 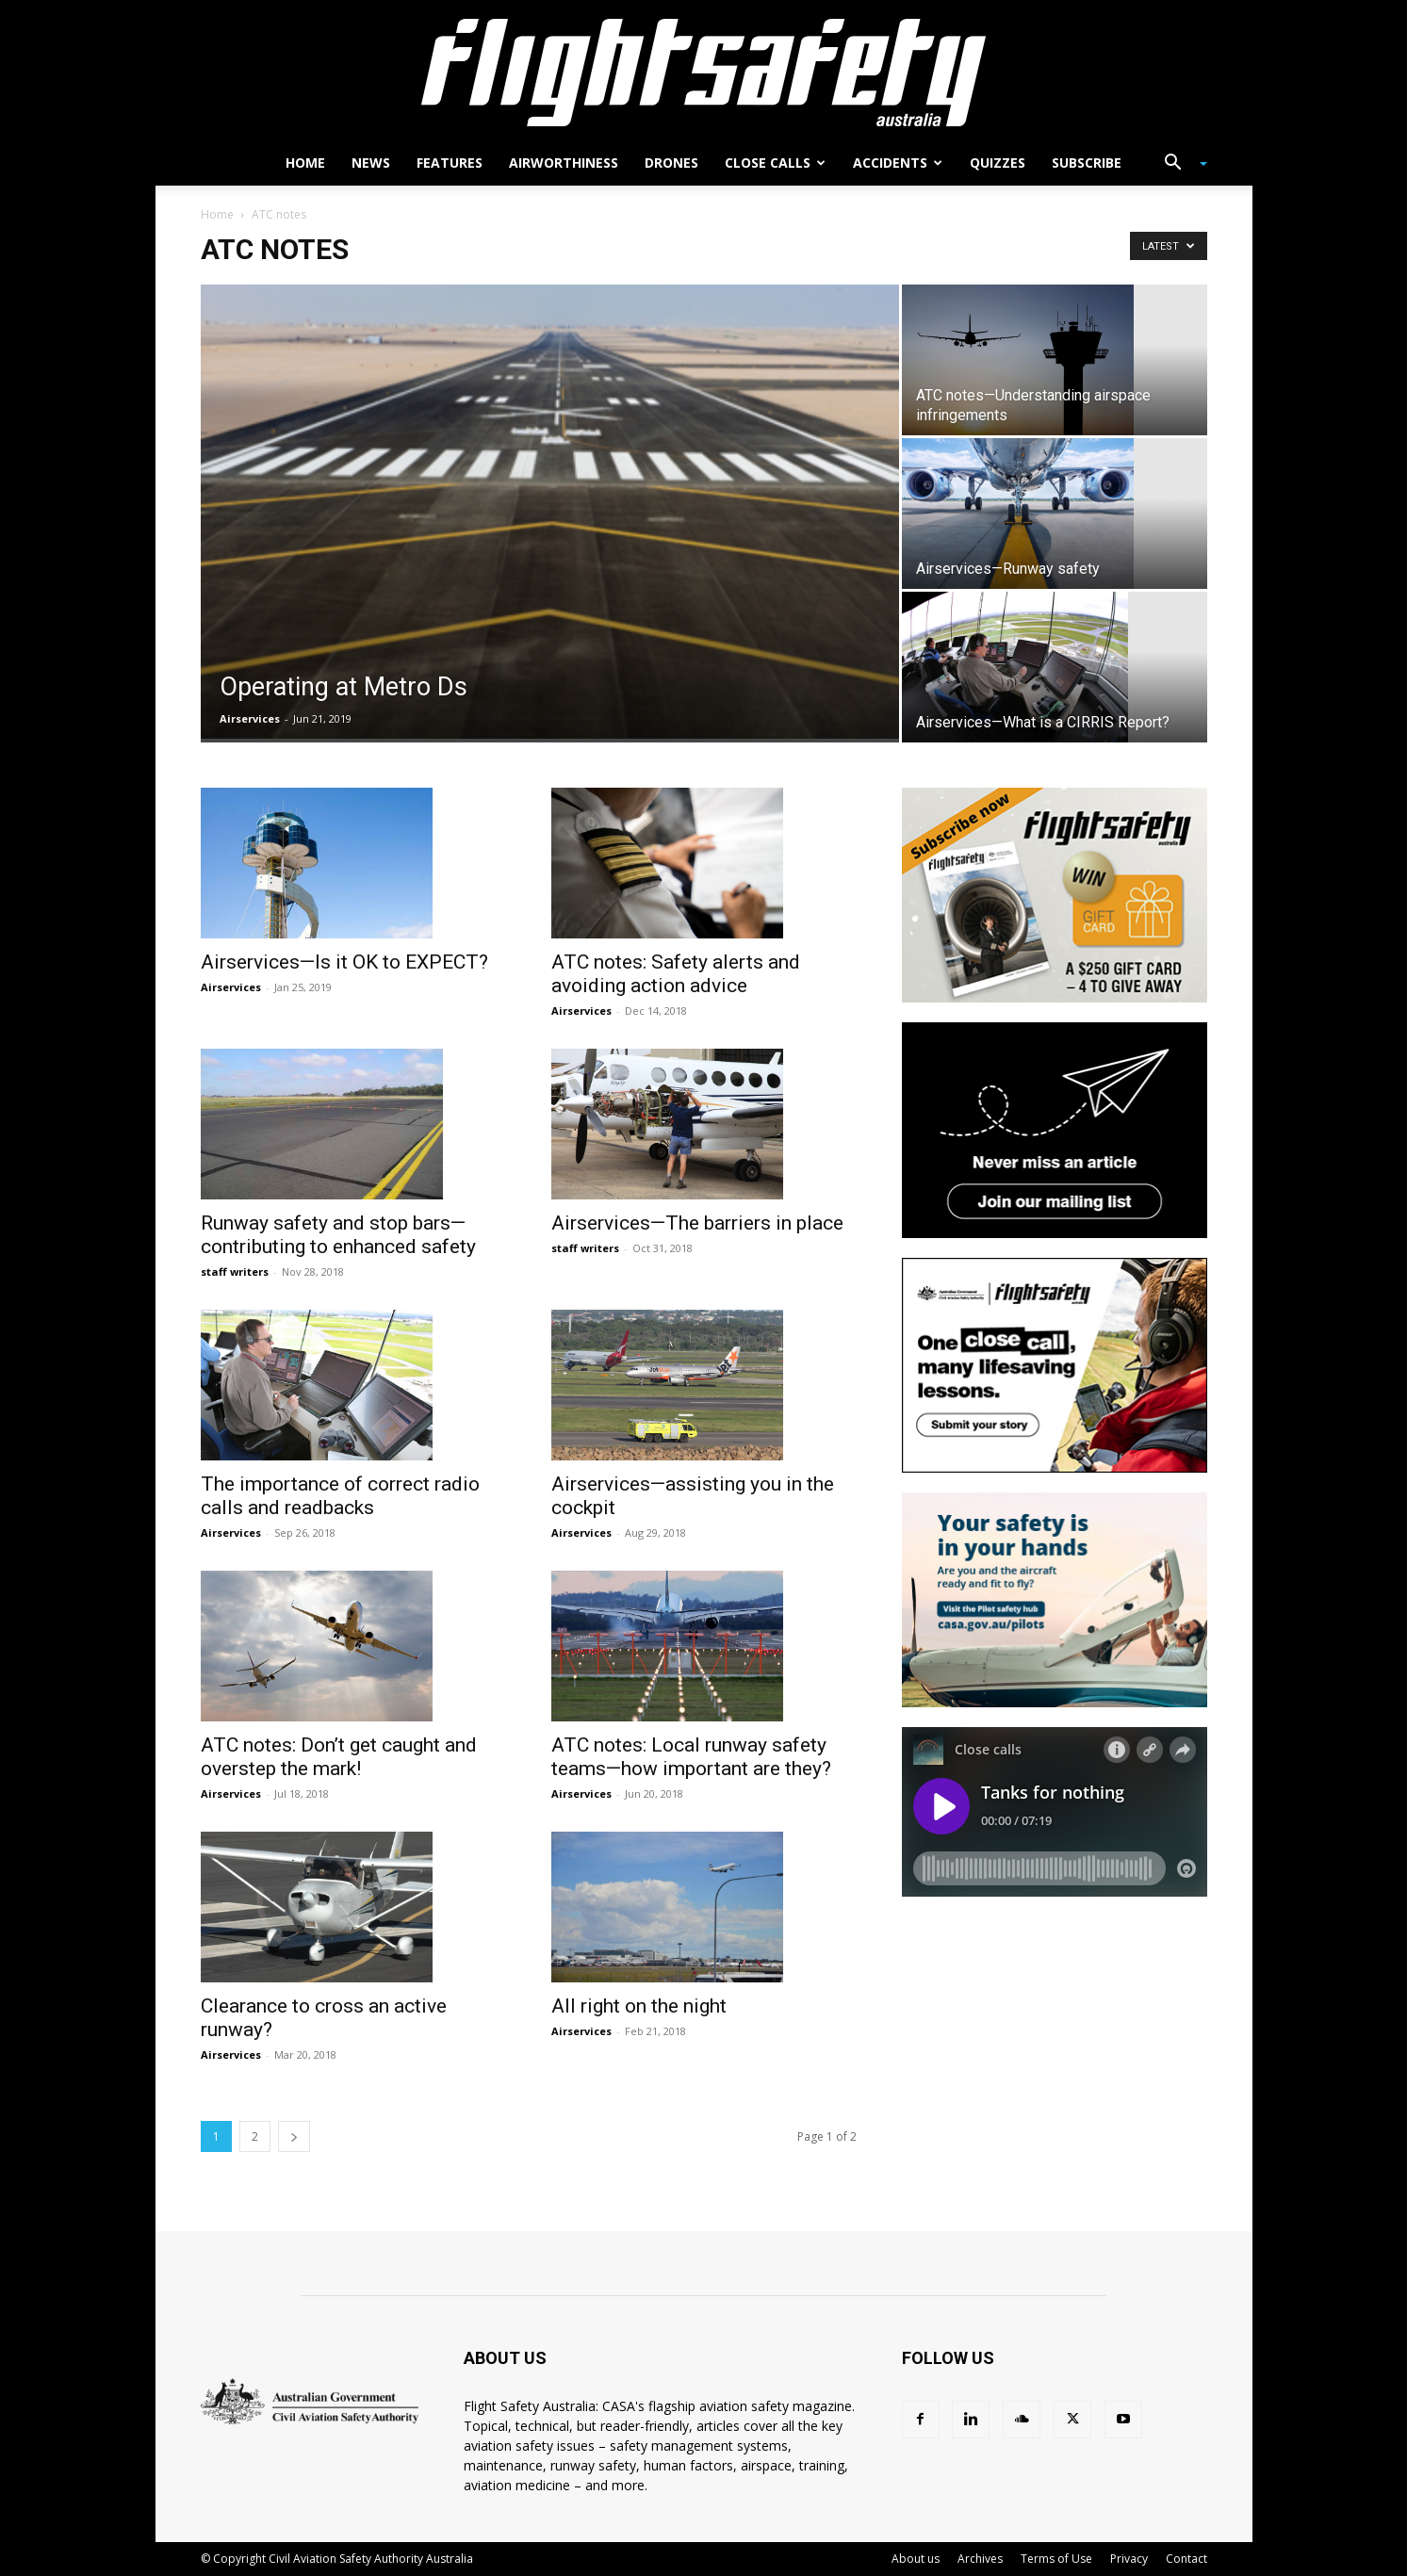 I want to click on Airservices—The barriers in place, so click(x=697, y=1223).